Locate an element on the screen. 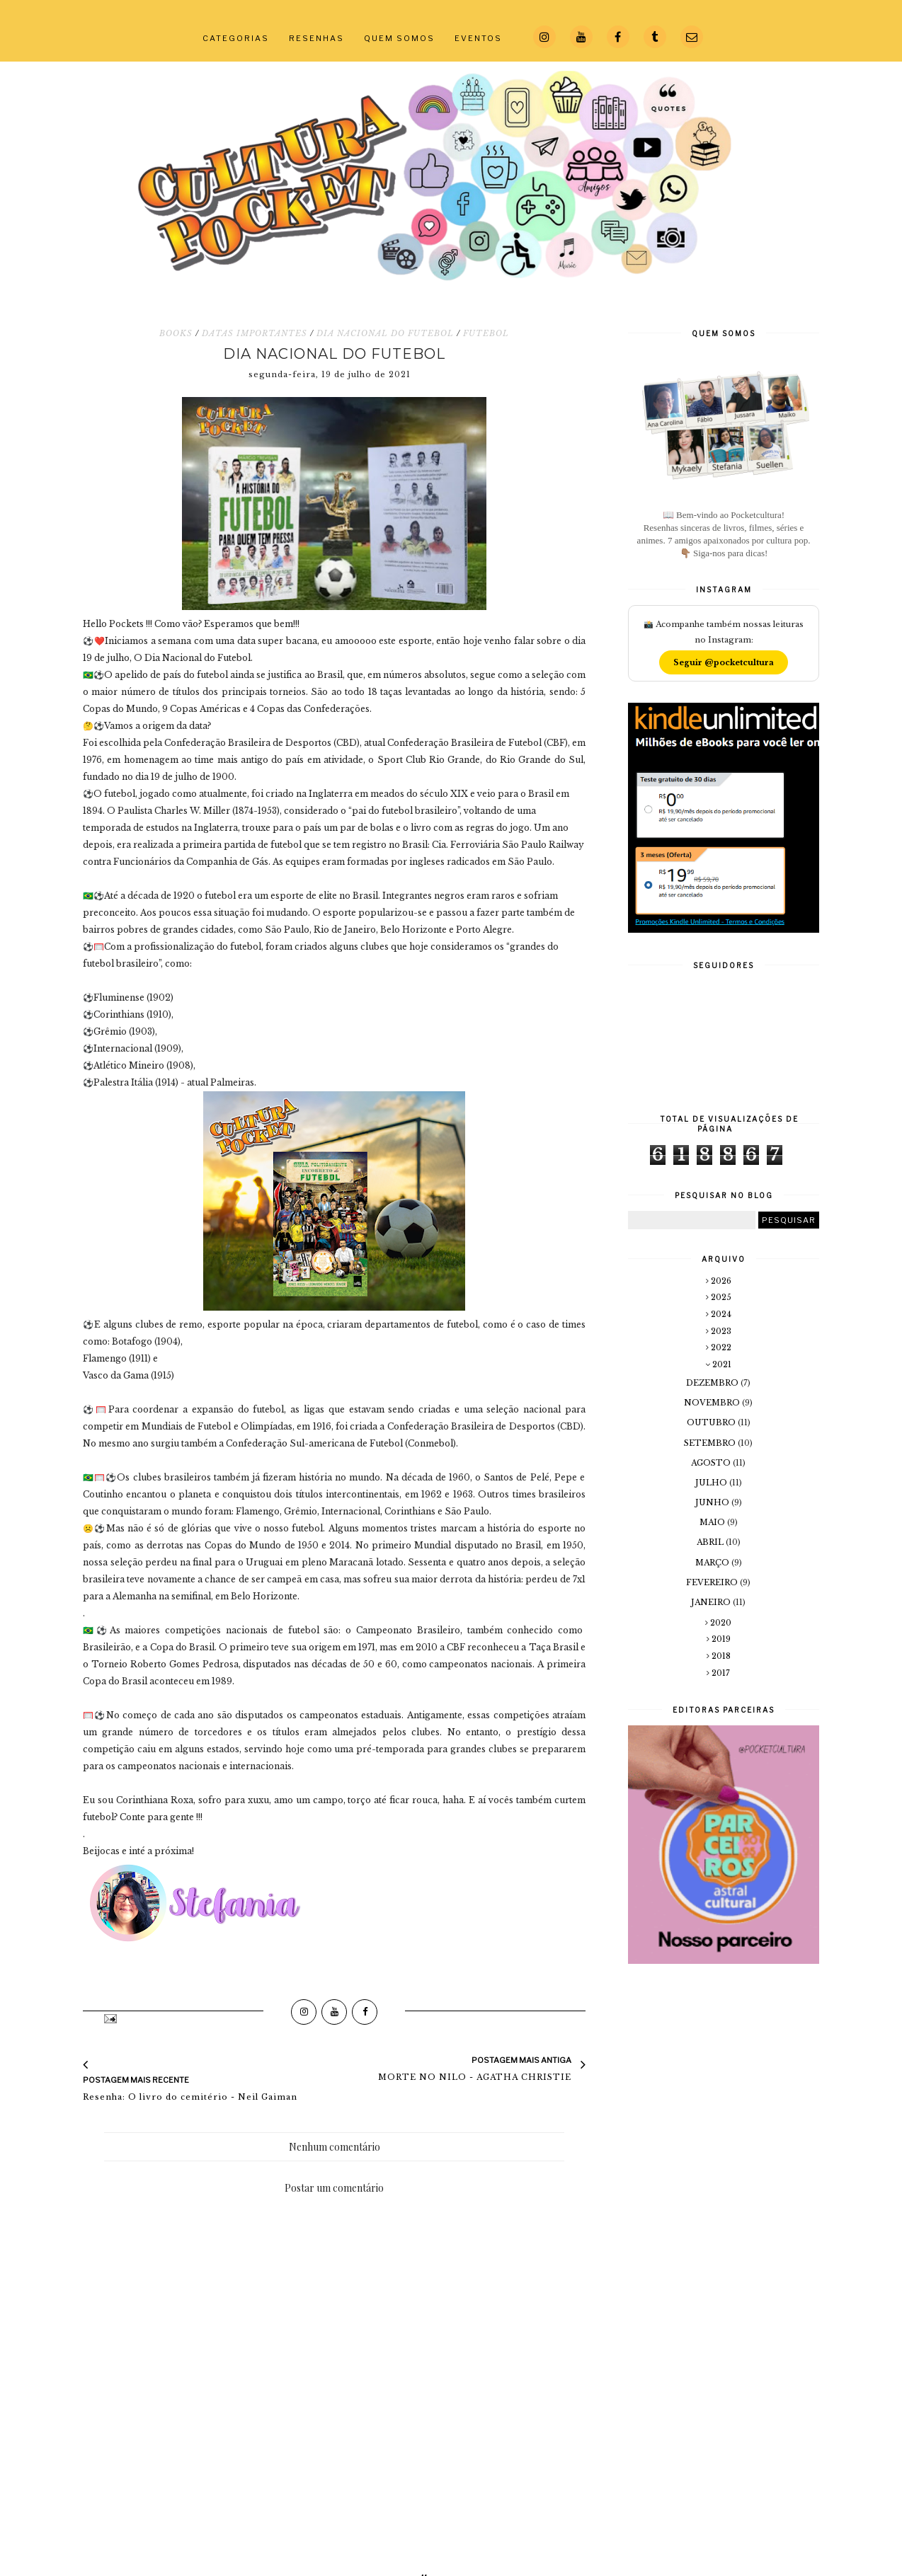 The width and height of the screenshot is (902, 2576). CATEGORIAS is located at coordinates (235, 38).